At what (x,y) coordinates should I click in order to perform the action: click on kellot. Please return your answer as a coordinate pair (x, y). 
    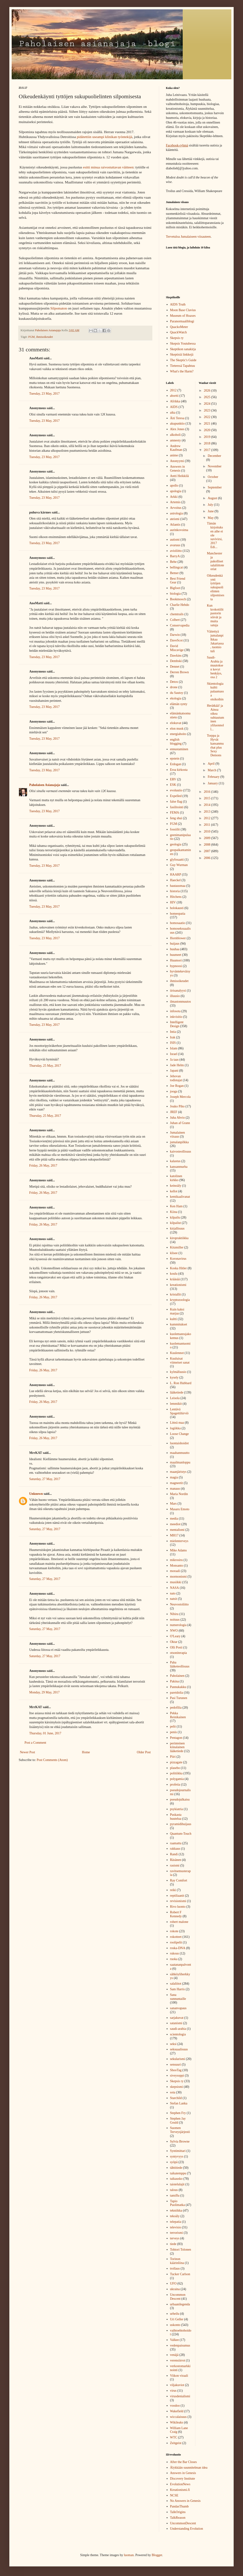
    Looking at the image, I should click on (174, 1191).